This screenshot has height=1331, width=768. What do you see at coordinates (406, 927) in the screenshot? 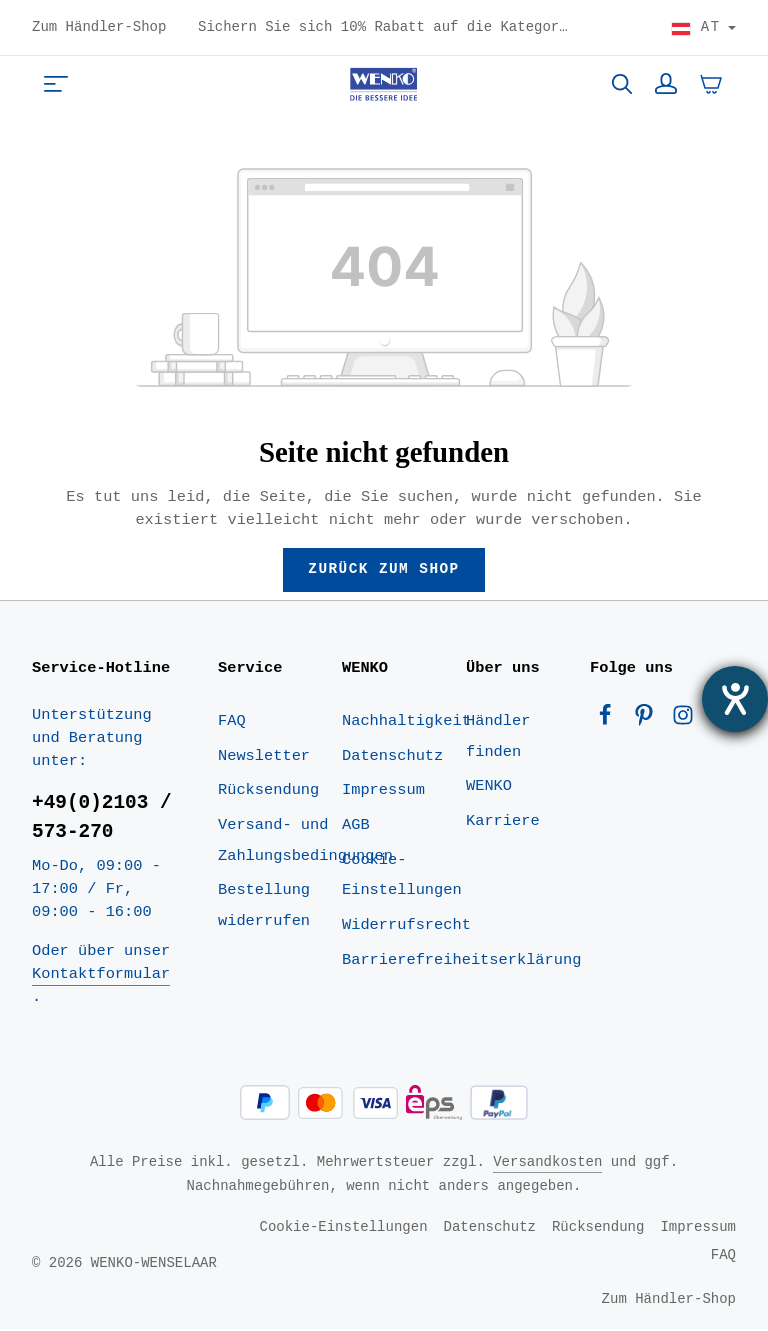
I see `Widerrufsrecht` at bounding box center [406, 927].